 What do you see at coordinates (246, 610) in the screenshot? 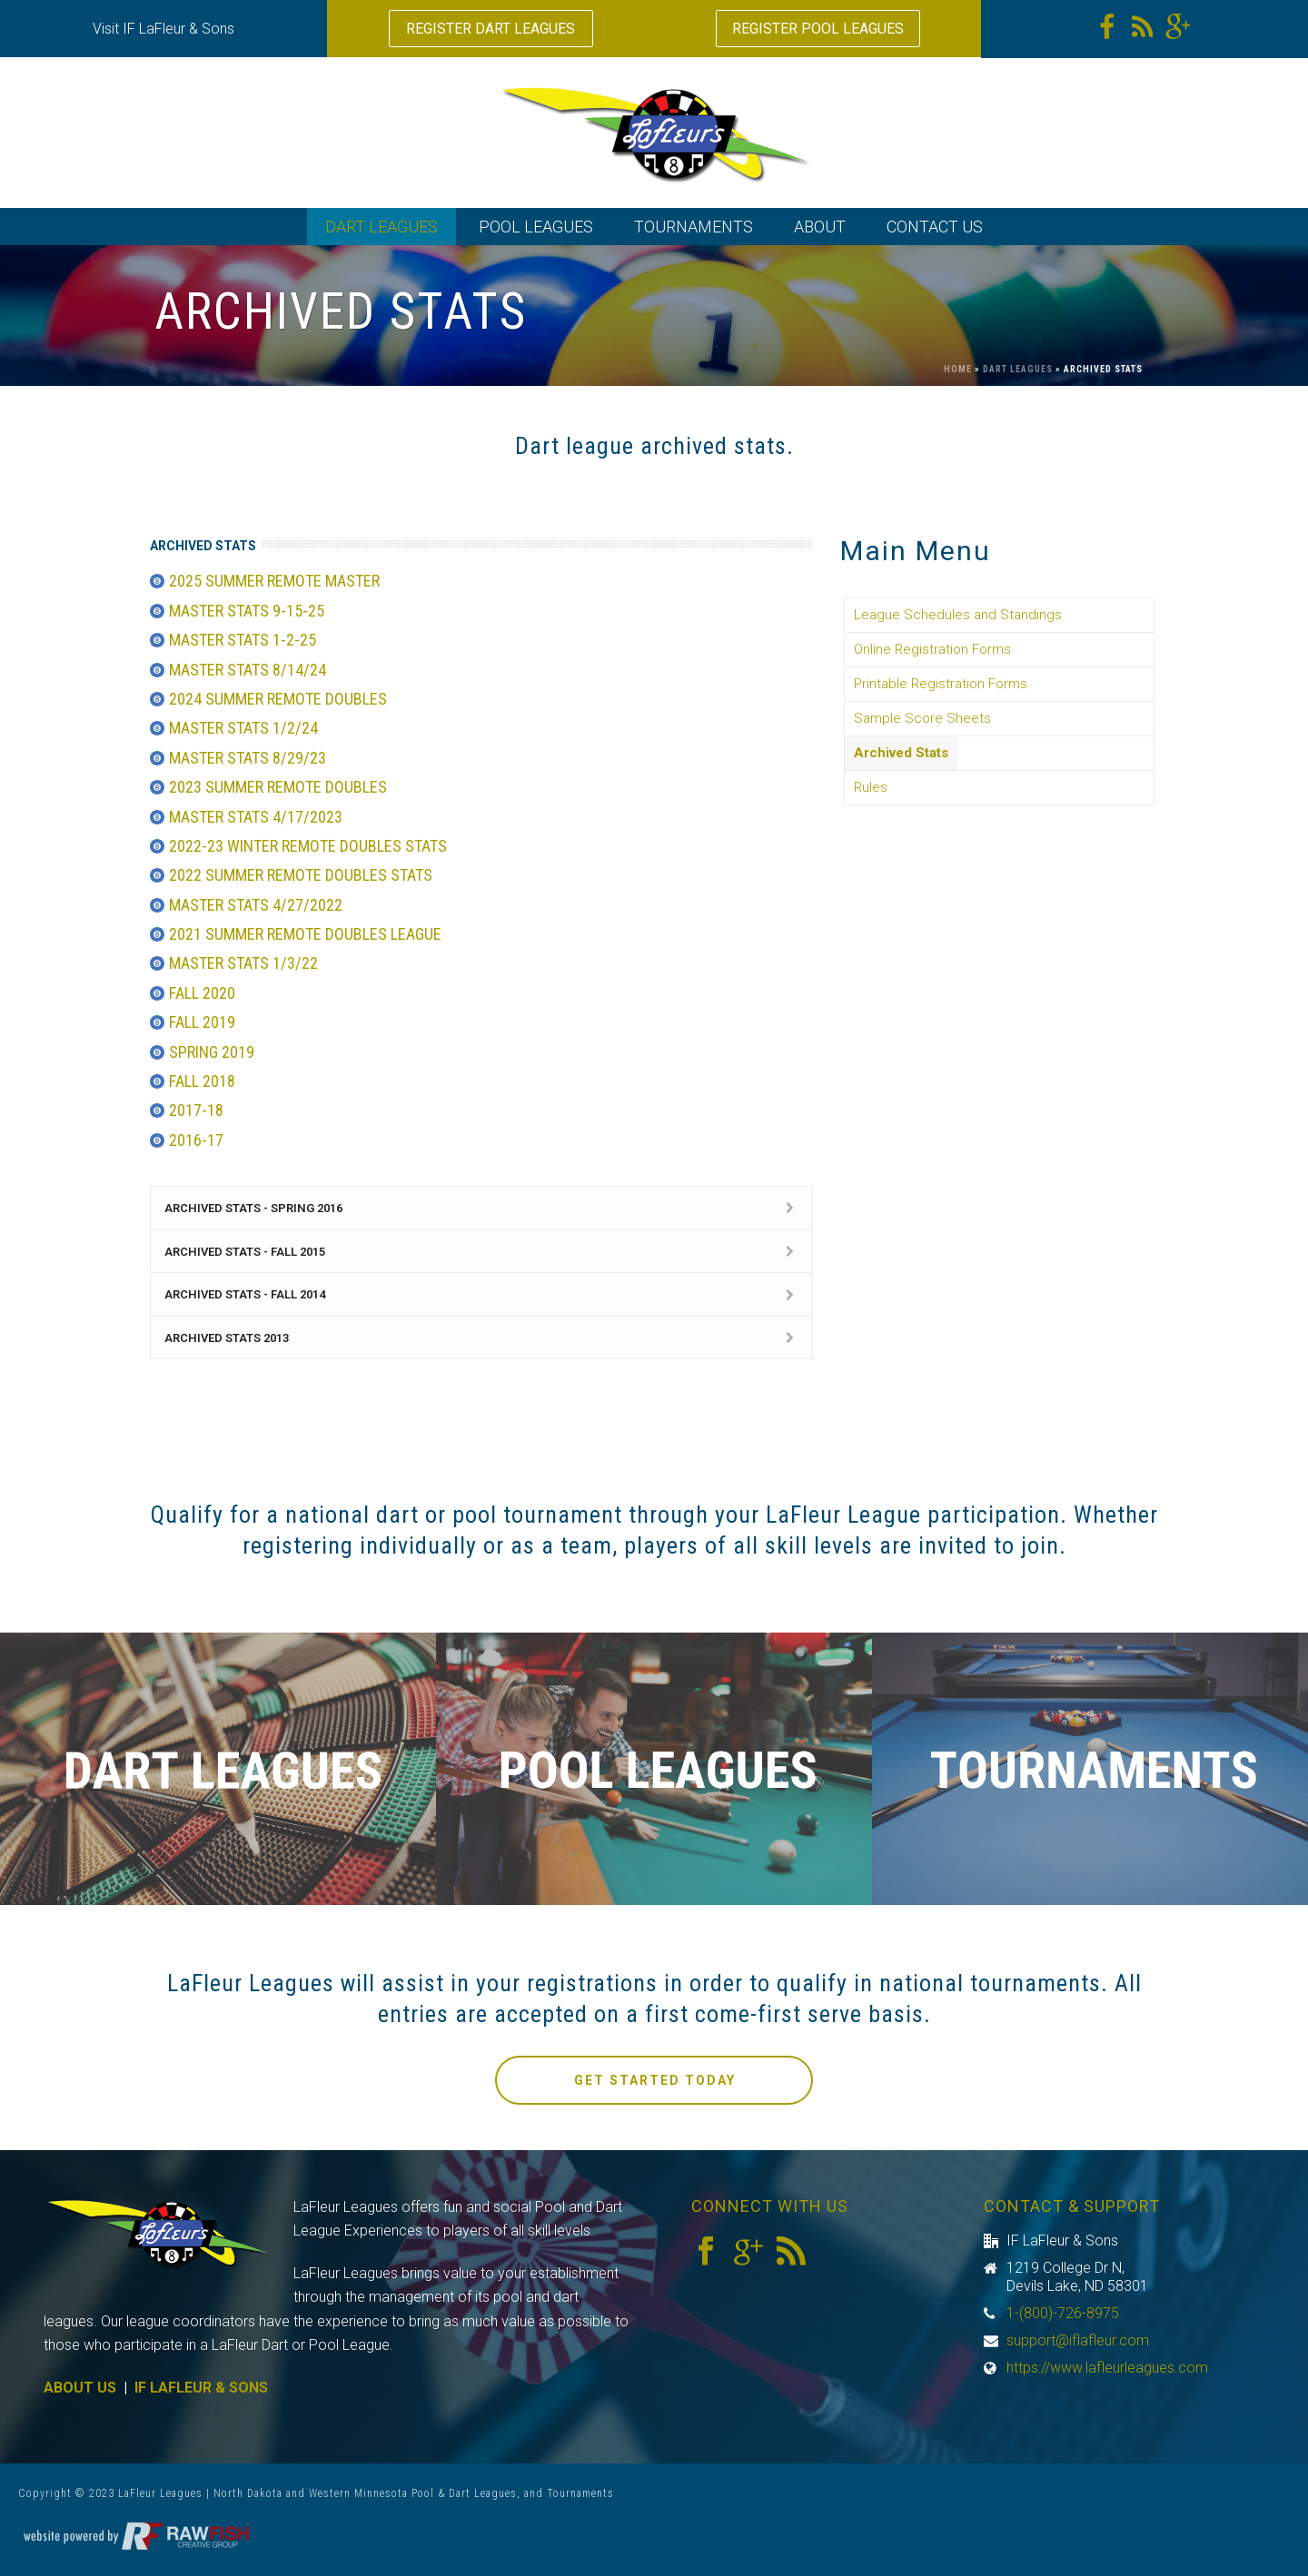
I see `Master Stats 9-15-25` at bounding box center [246, 610].